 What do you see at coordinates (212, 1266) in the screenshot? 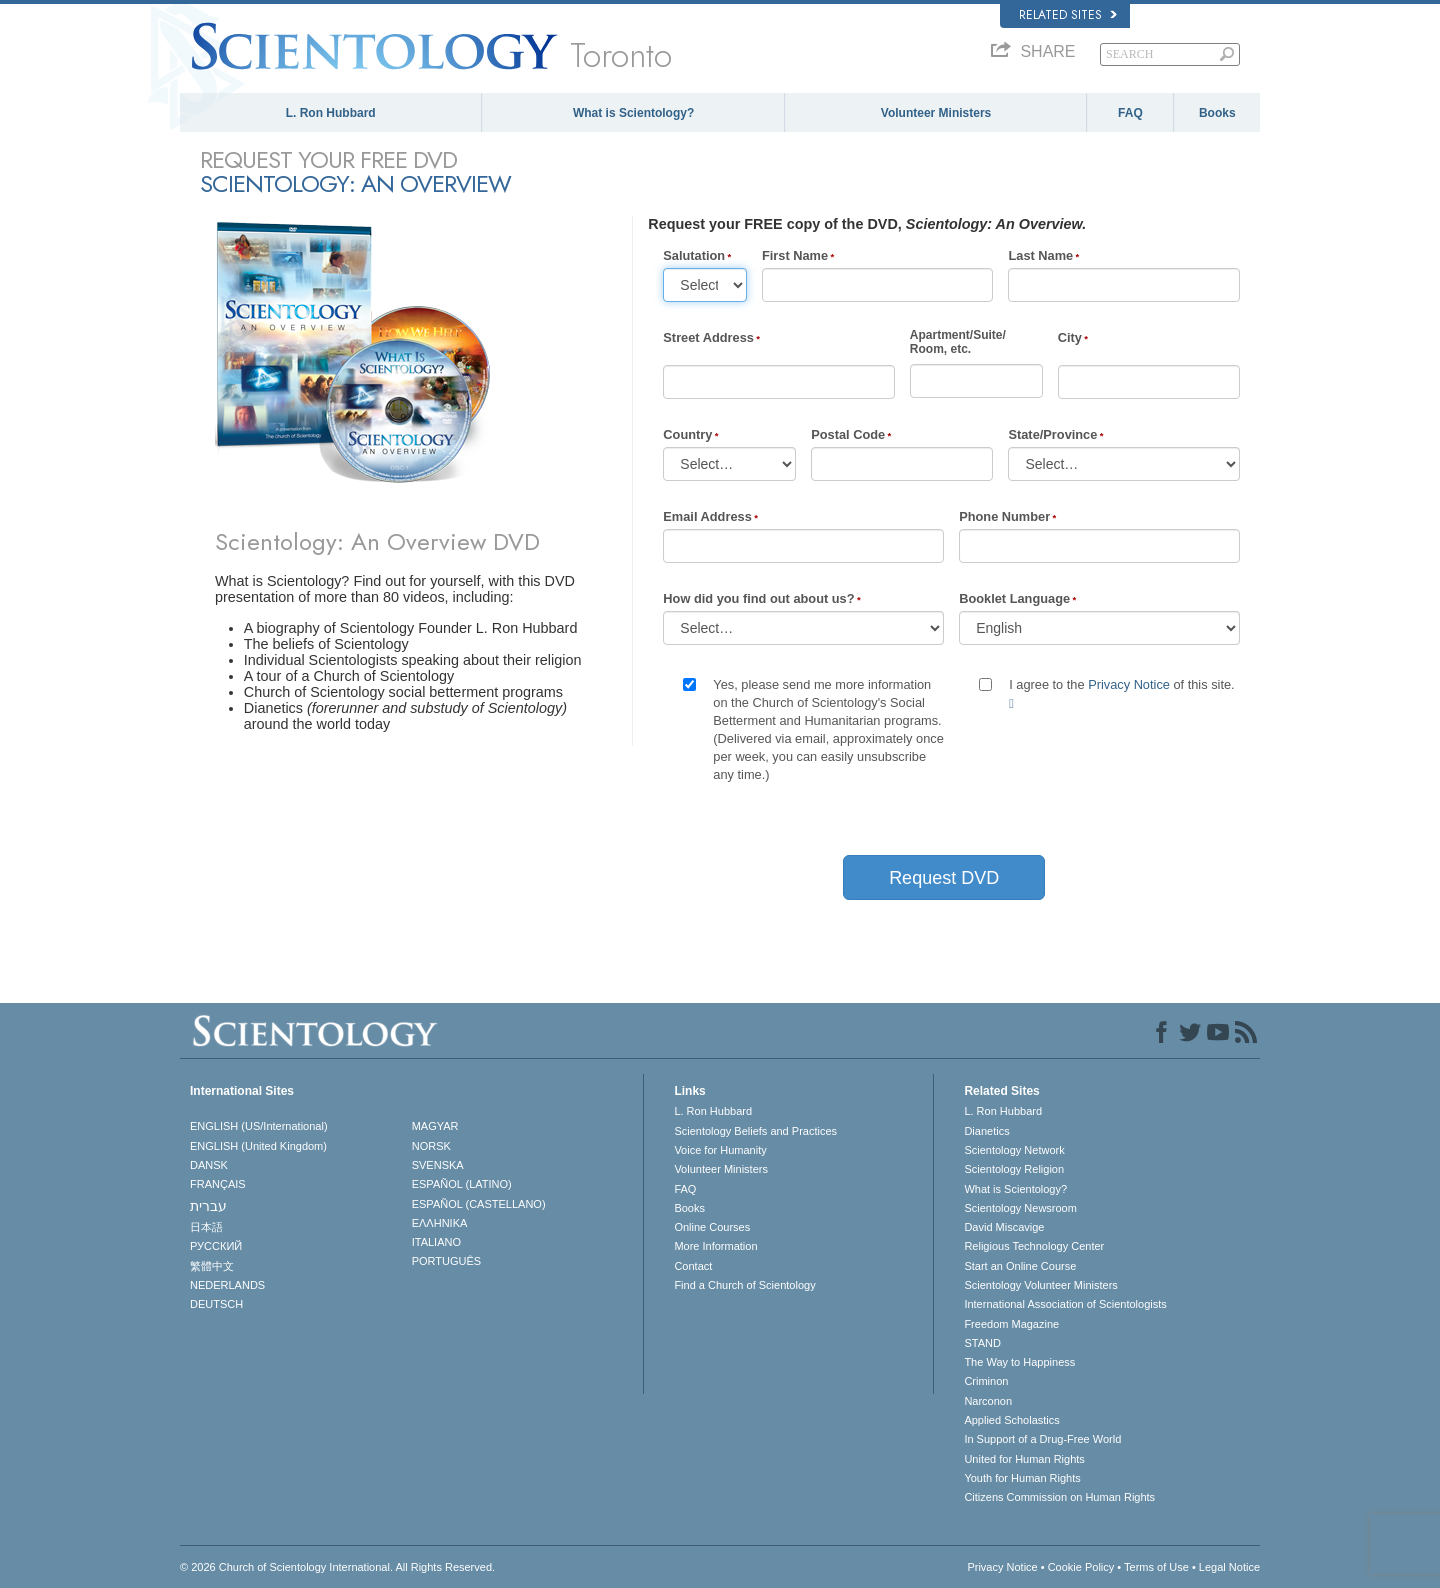
I see `繁體中文` at bounding box center [212, 1266].